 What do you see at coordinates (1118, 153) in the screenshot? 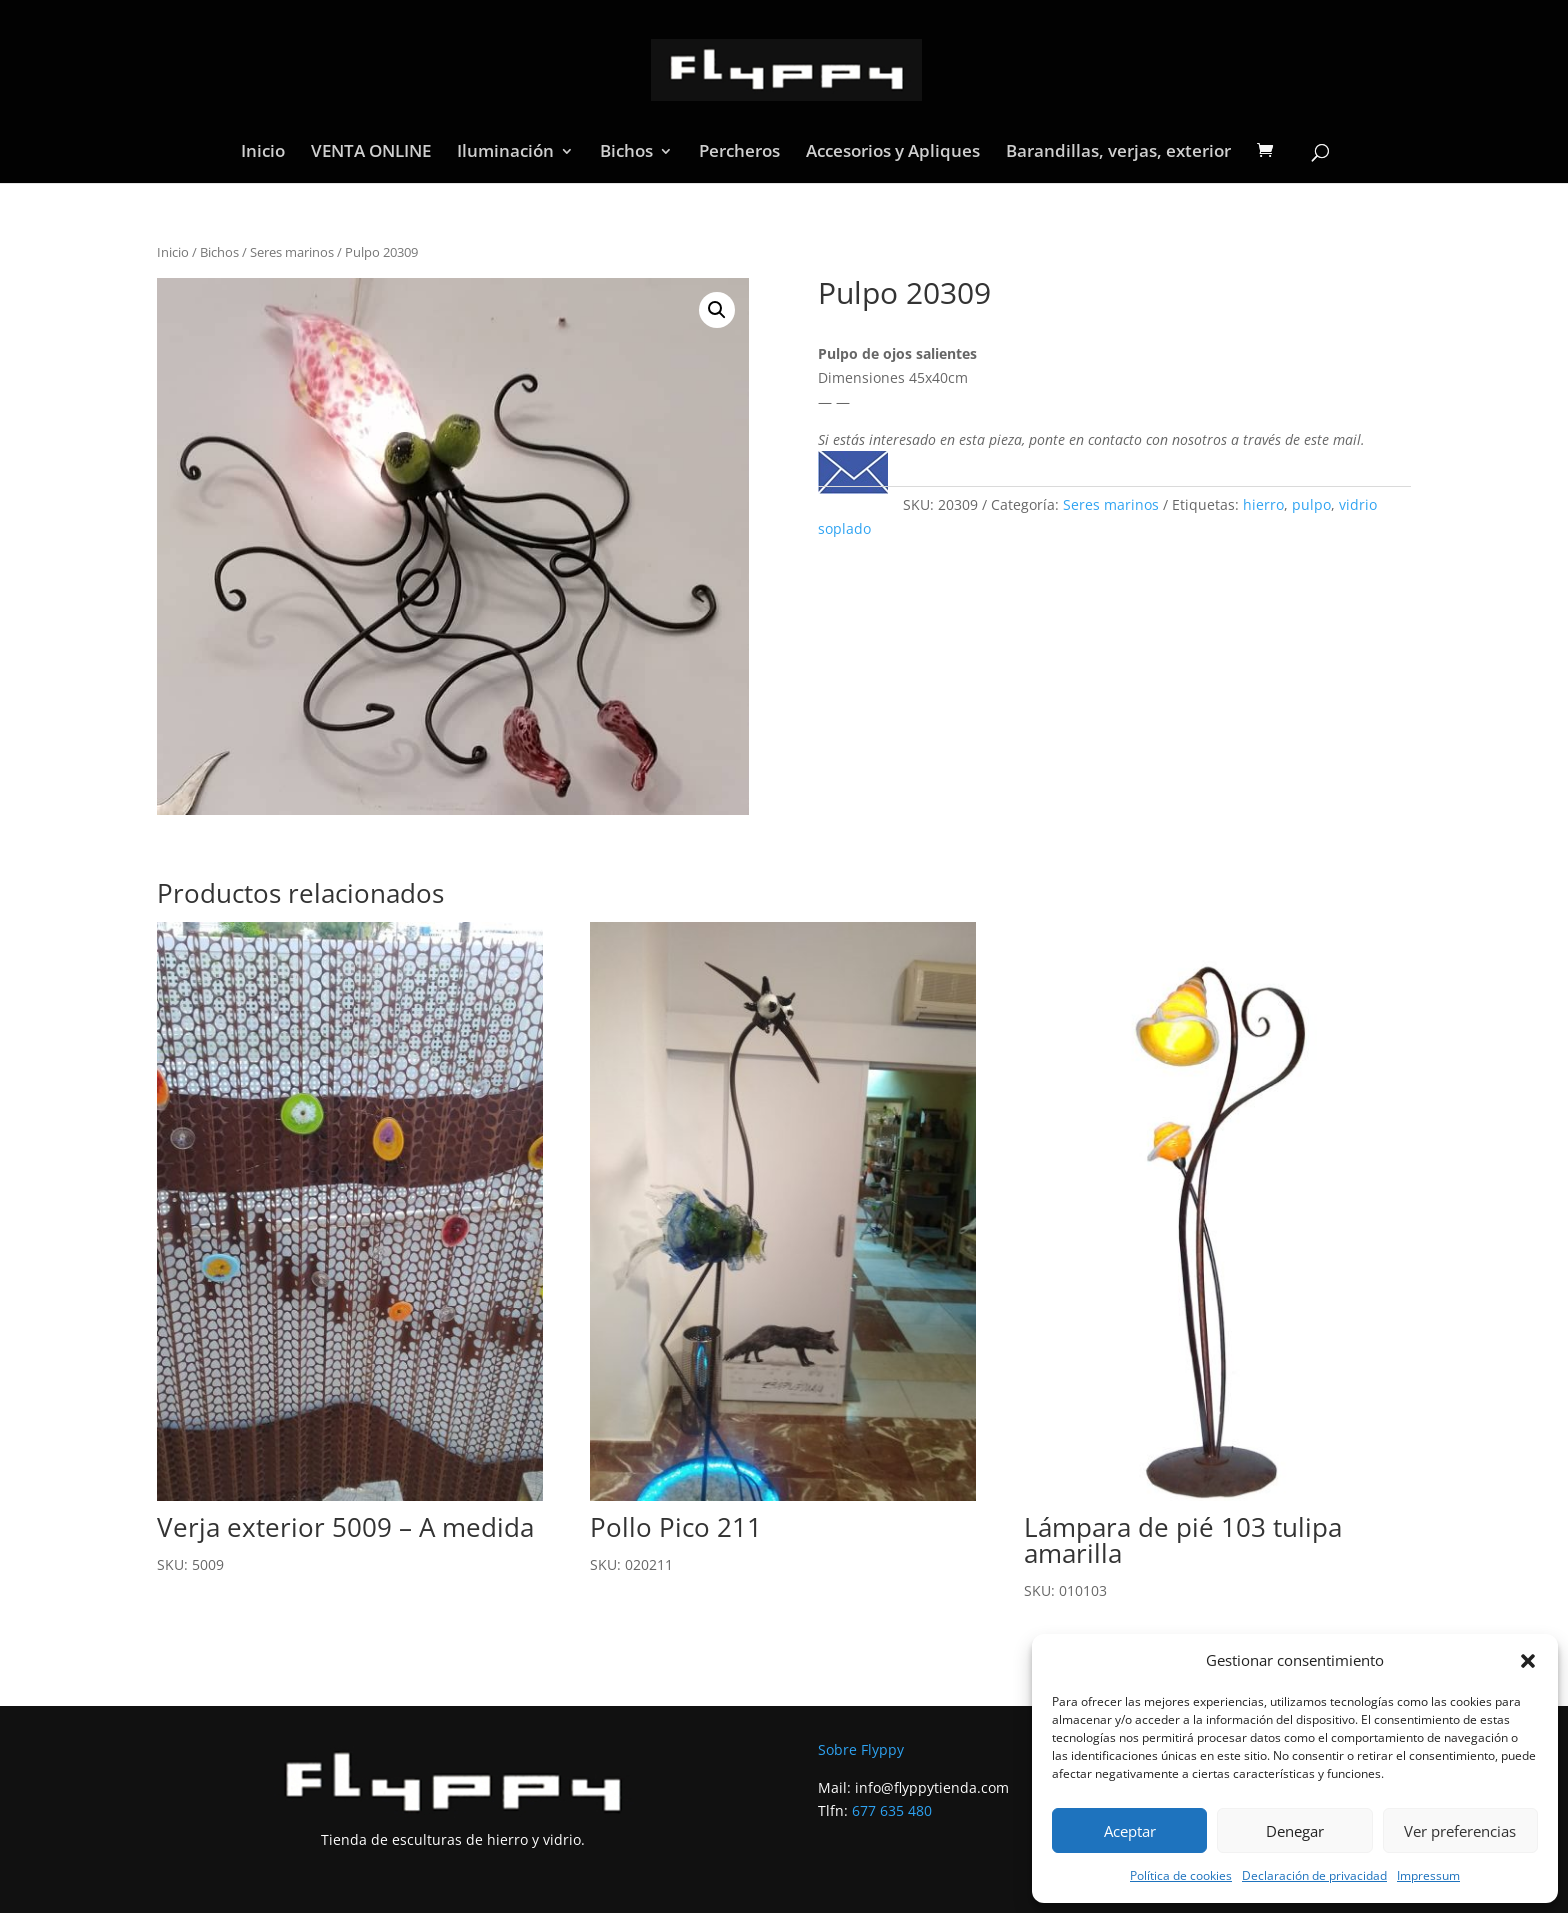
I see `Barandillas, verjas, exterior` at bounding box center [1118, 153].